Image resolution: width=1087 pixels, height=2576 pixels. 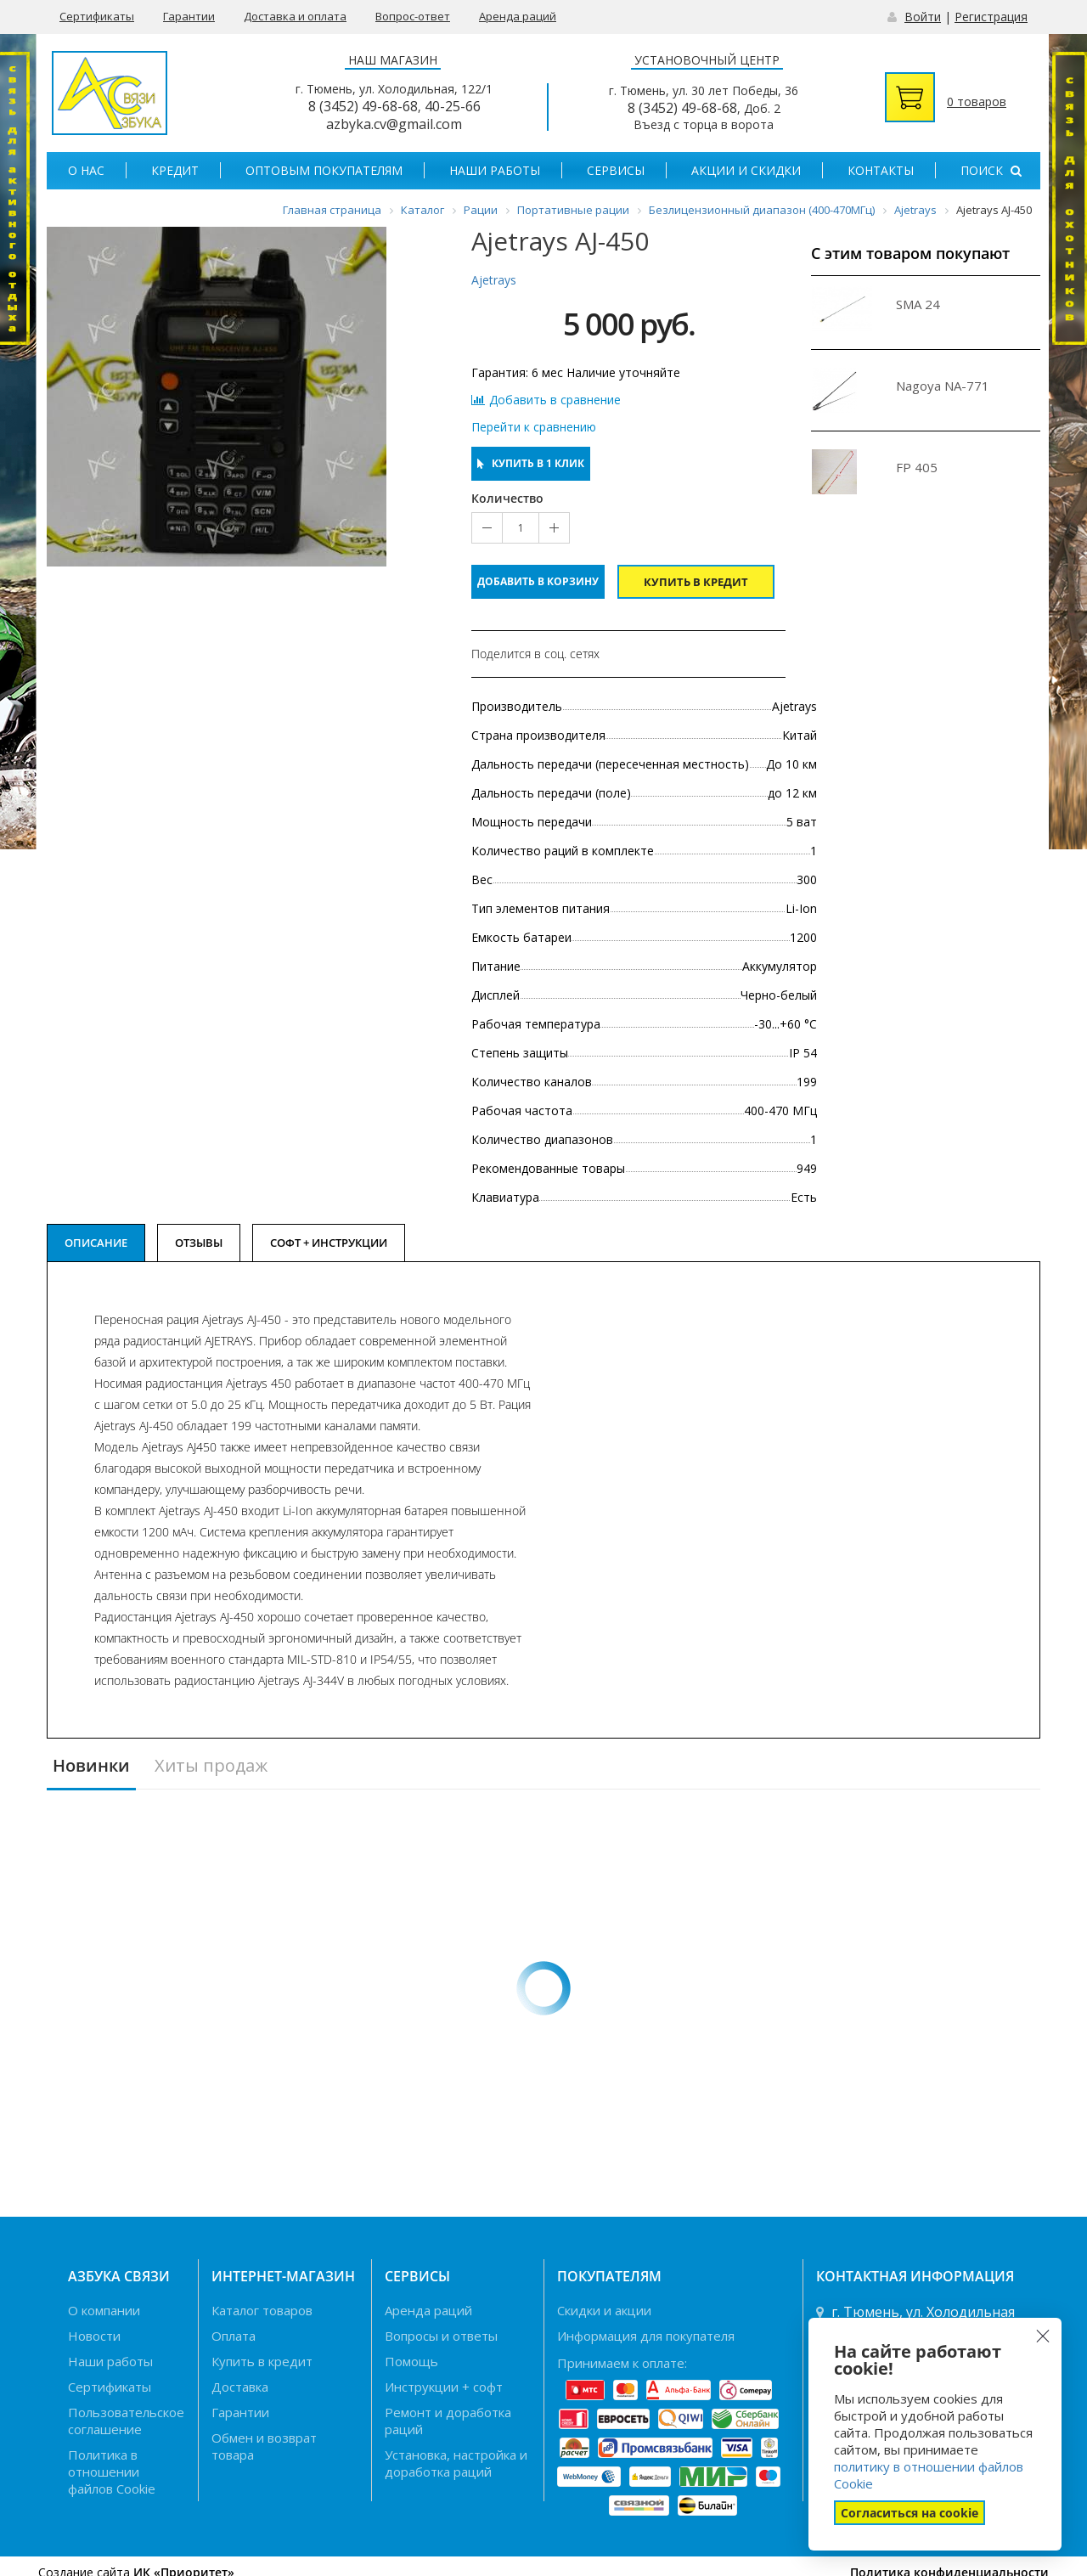 I want to click on Аренда раций, so click(x=517, y=16).